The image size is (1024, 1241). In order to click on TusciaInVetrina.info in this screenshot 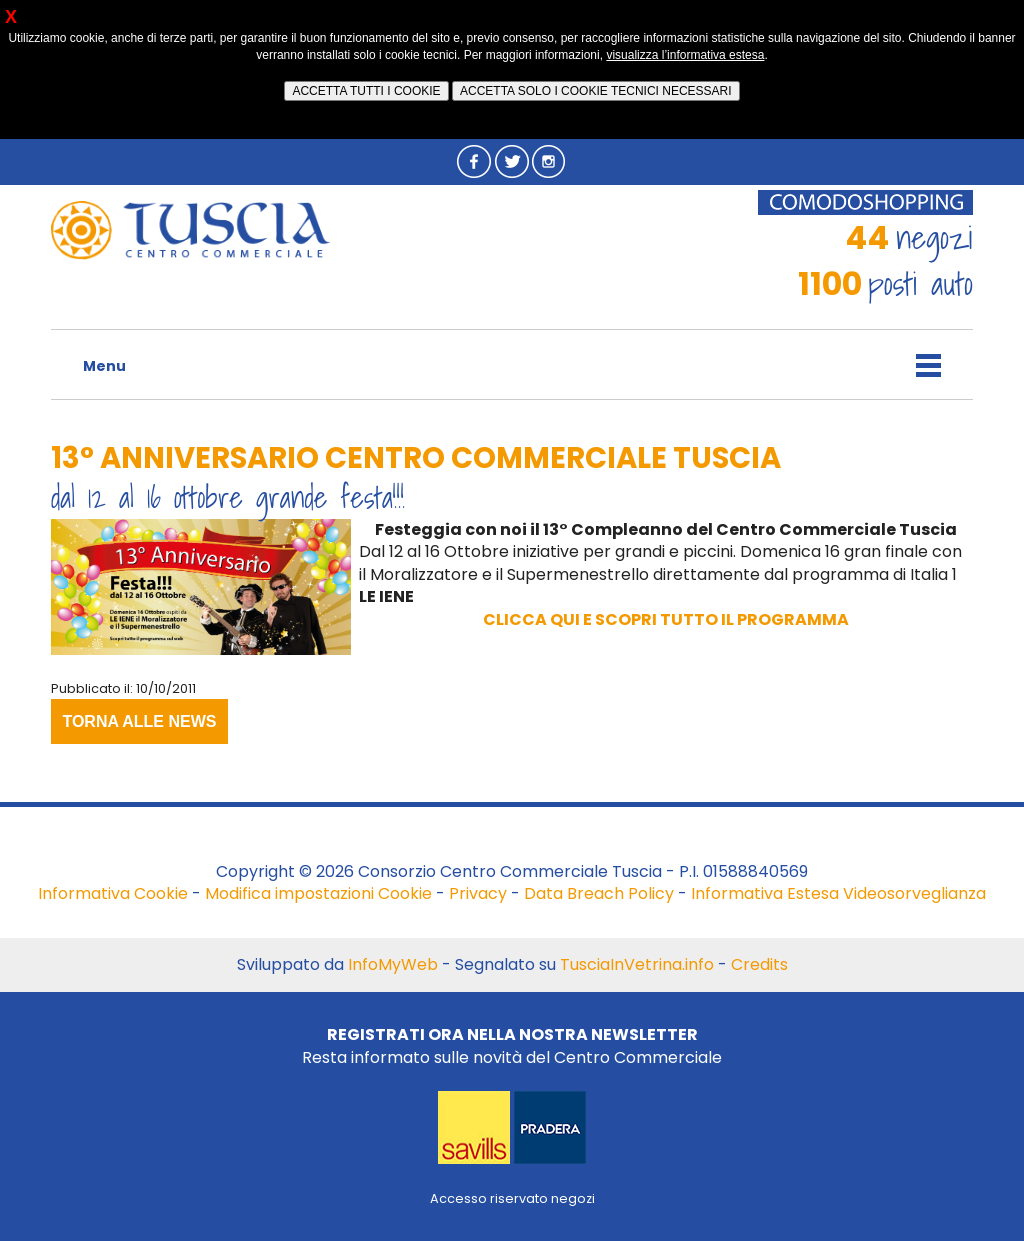, I will do `click(637, 964)`.